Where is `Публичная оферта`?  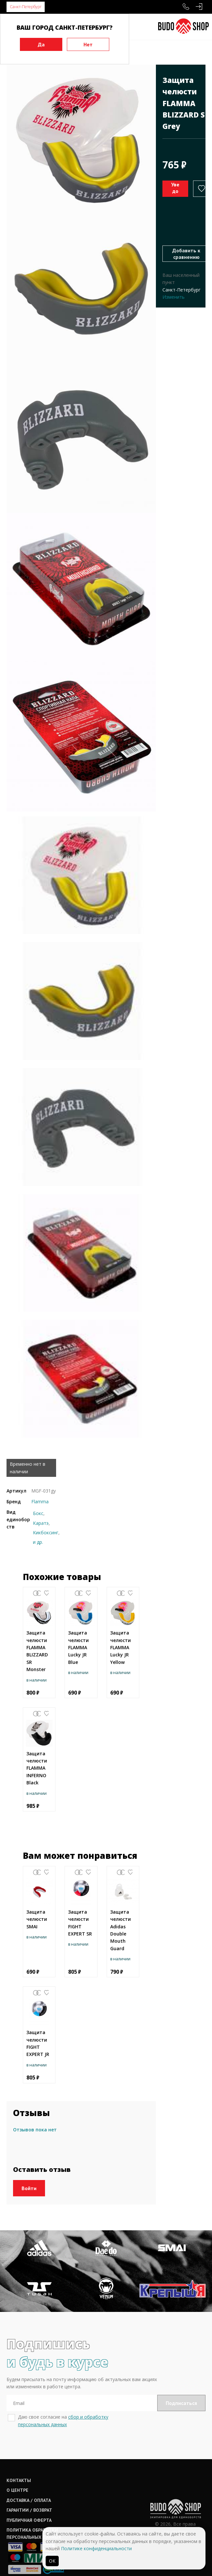 Публичная оферта is located at coordinates (29, 2494).